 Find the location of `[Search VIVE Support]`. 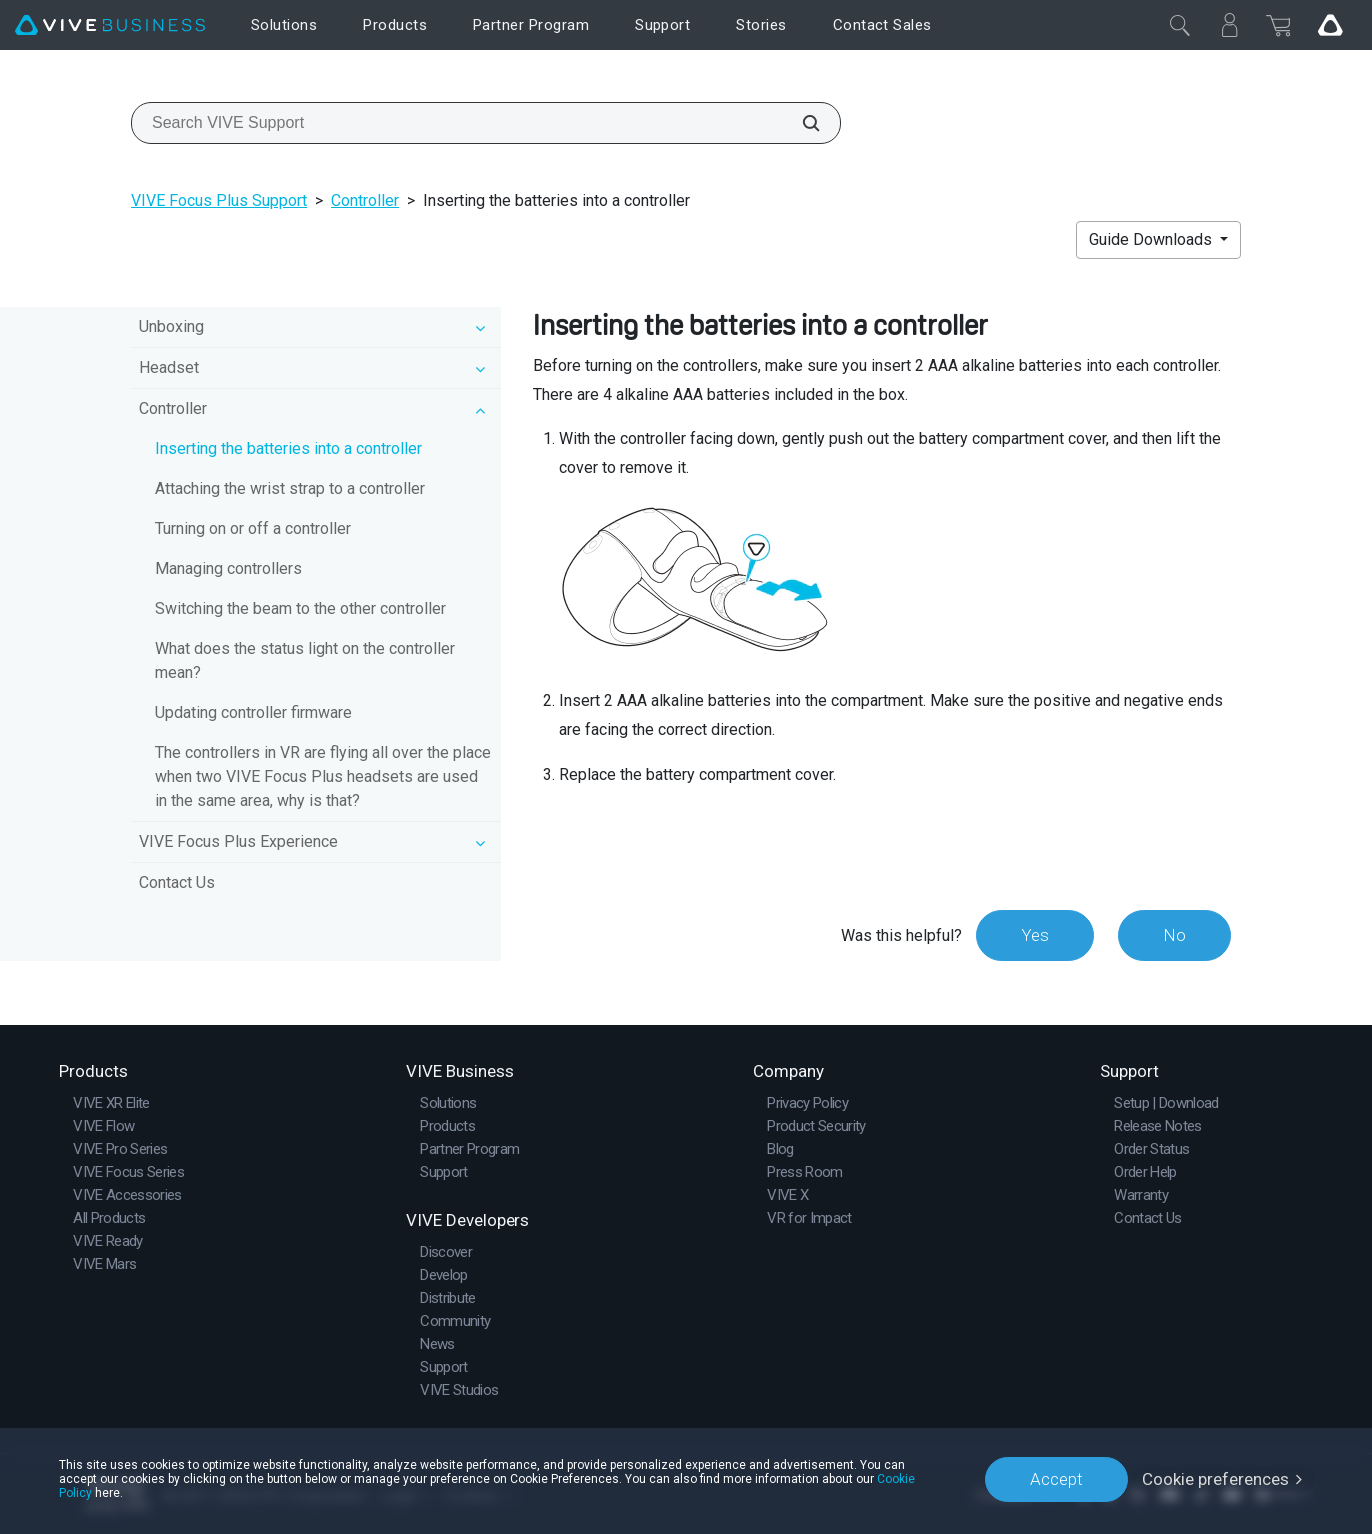

[Search VIVE Support] is located at coordinates (800, 123).